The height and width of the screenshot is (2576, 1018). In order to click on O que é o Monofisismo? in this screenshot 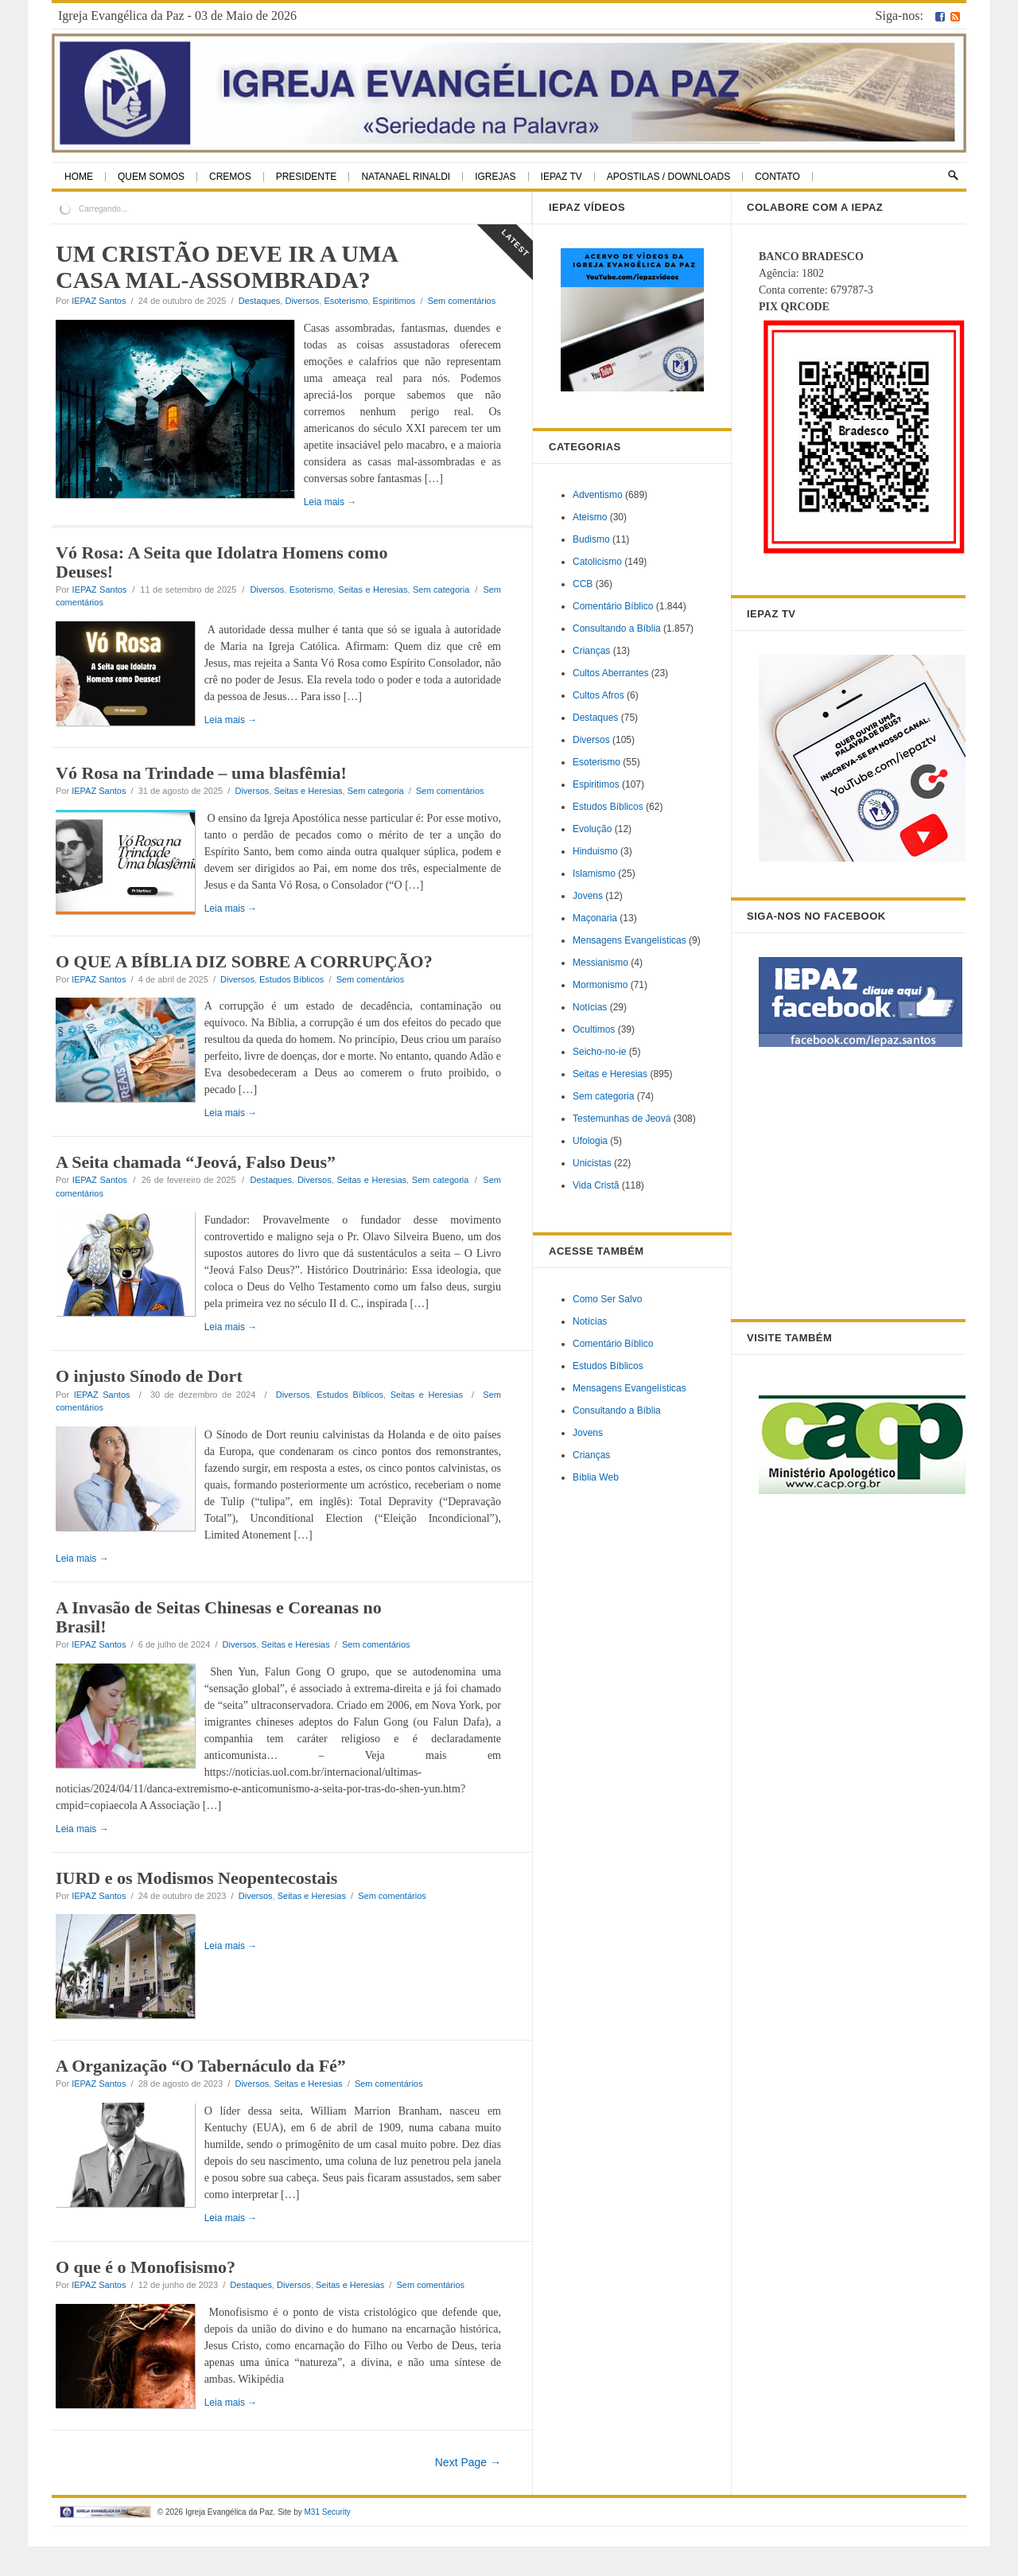, I will do `click(145, 2296)`.